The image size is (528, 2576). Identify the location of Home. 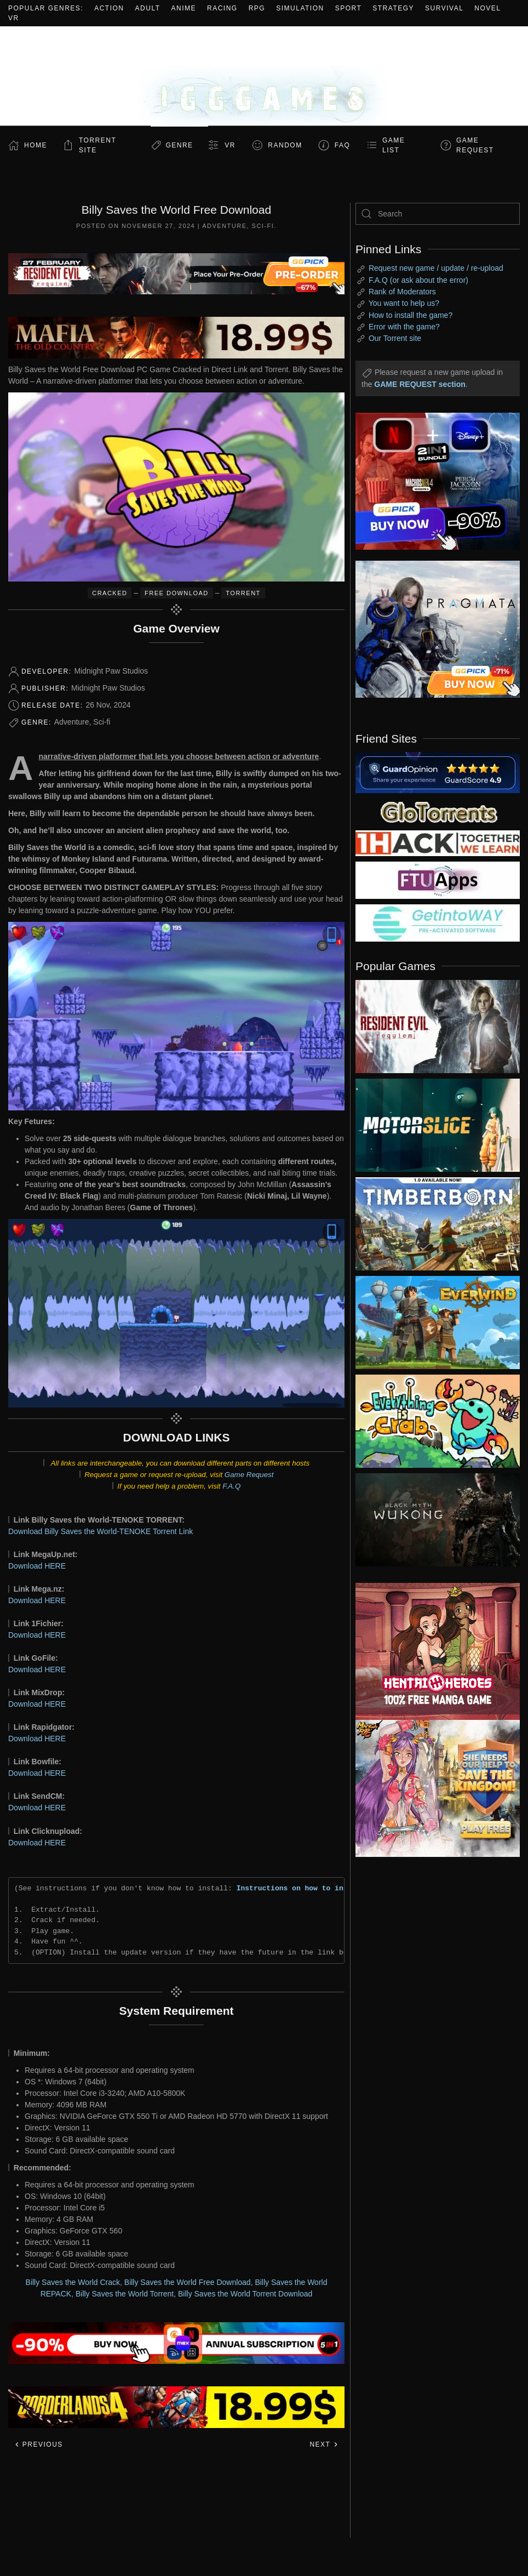
(35, 145).